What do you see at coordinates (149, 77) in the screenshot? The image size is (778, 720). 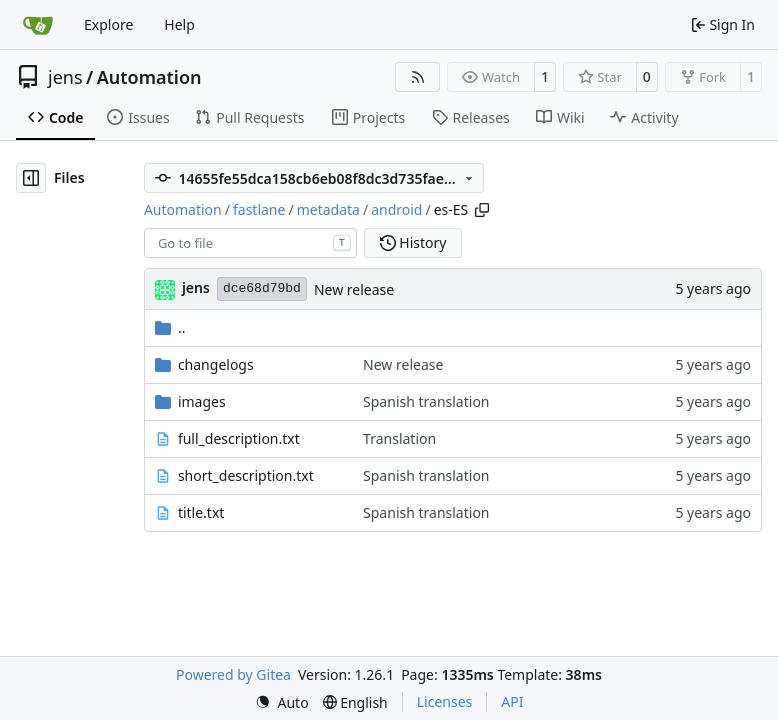 I see `Automation` at bounding box center [149, 77].